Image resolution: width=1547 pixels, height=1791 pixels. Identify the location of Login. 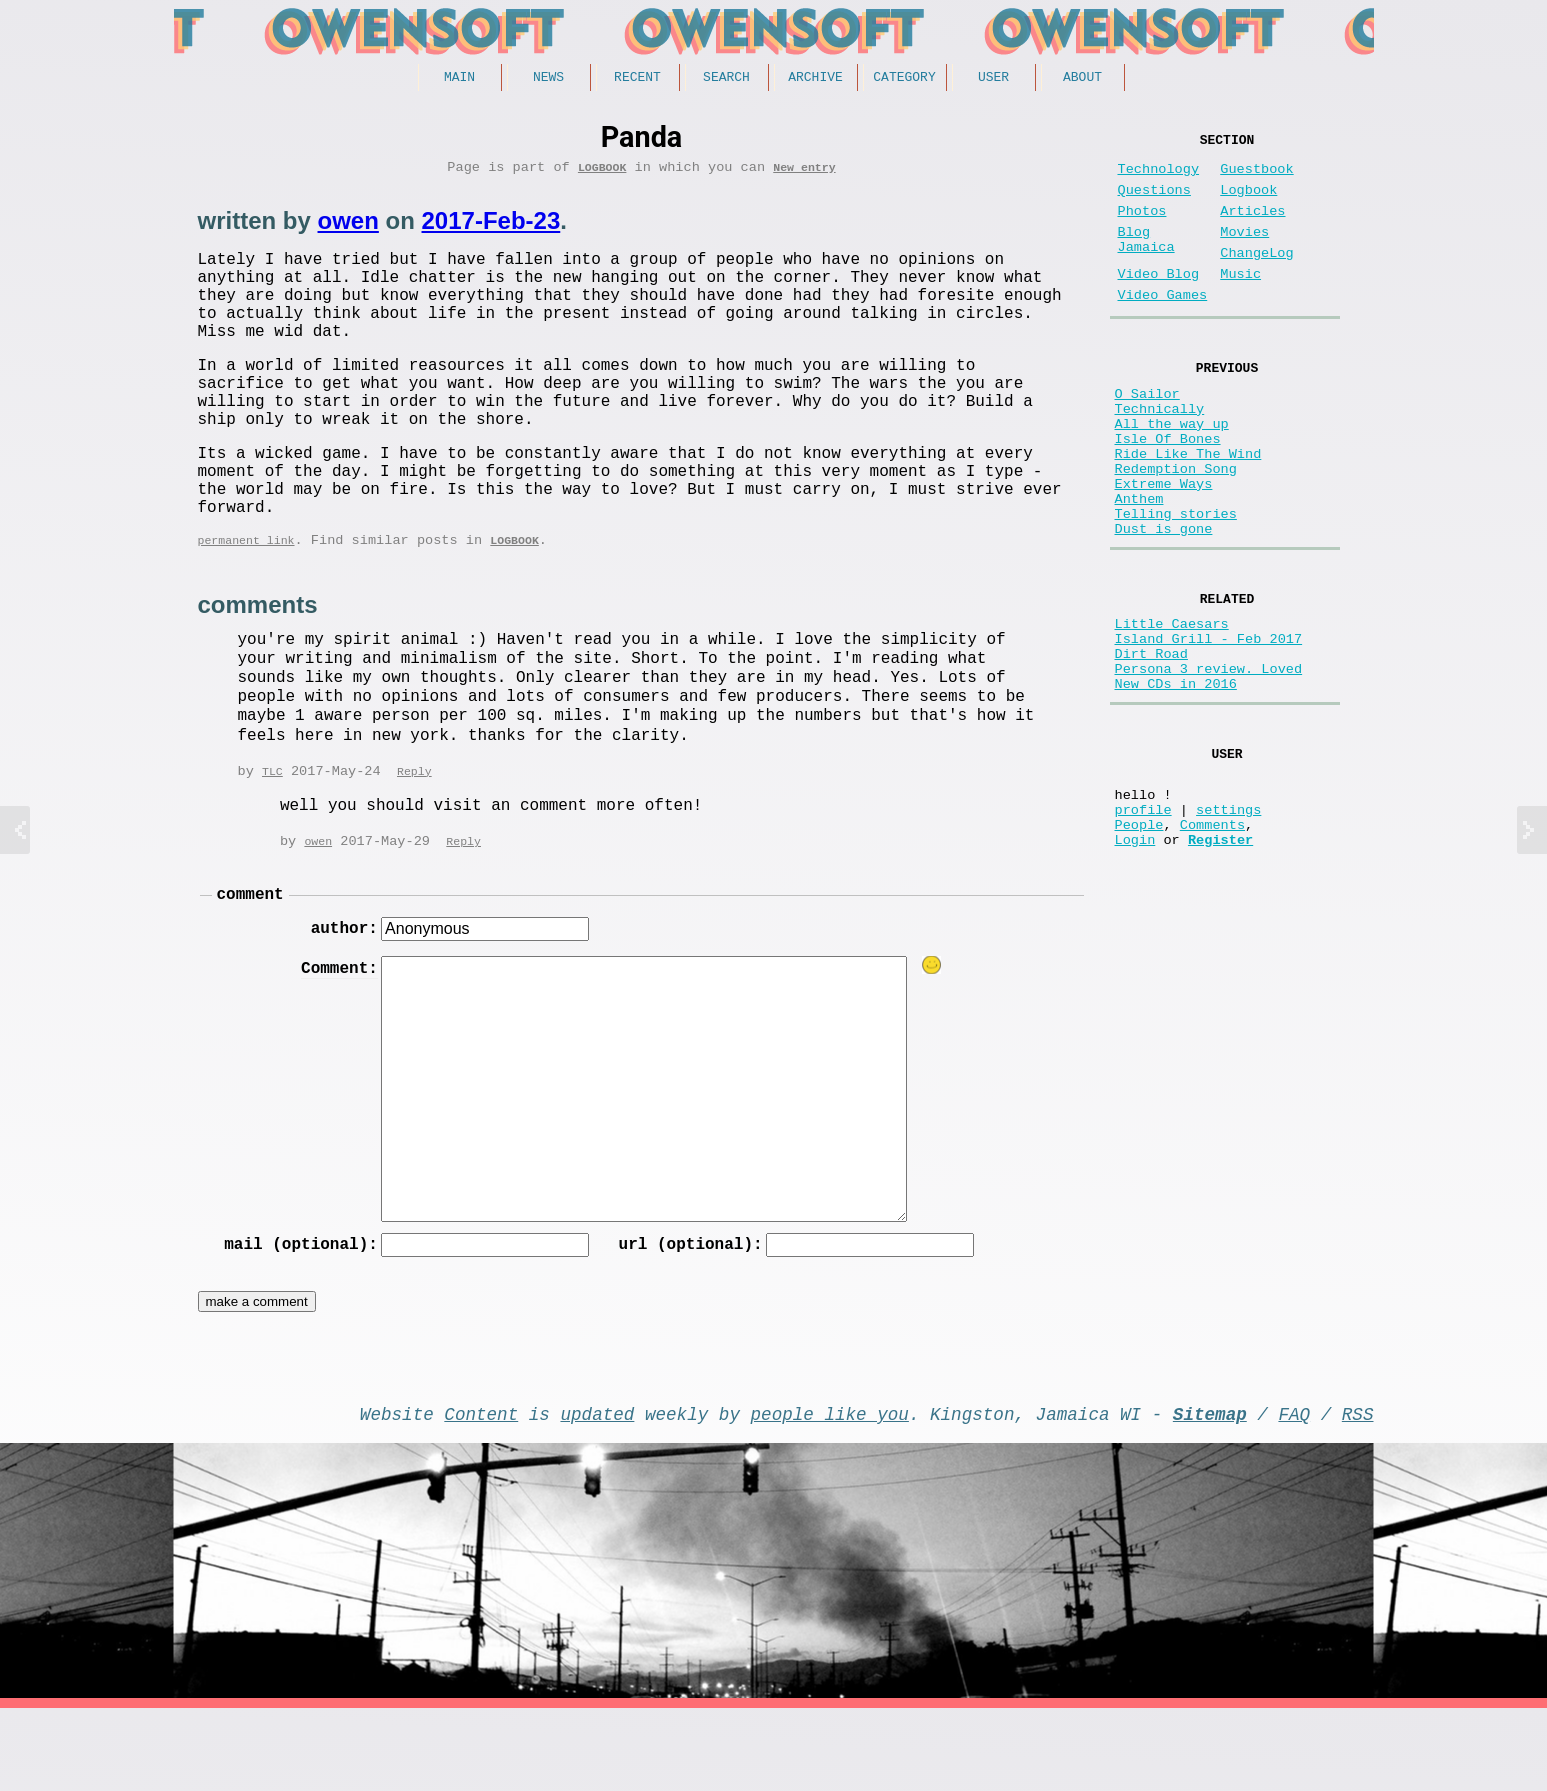
(1135, 961).